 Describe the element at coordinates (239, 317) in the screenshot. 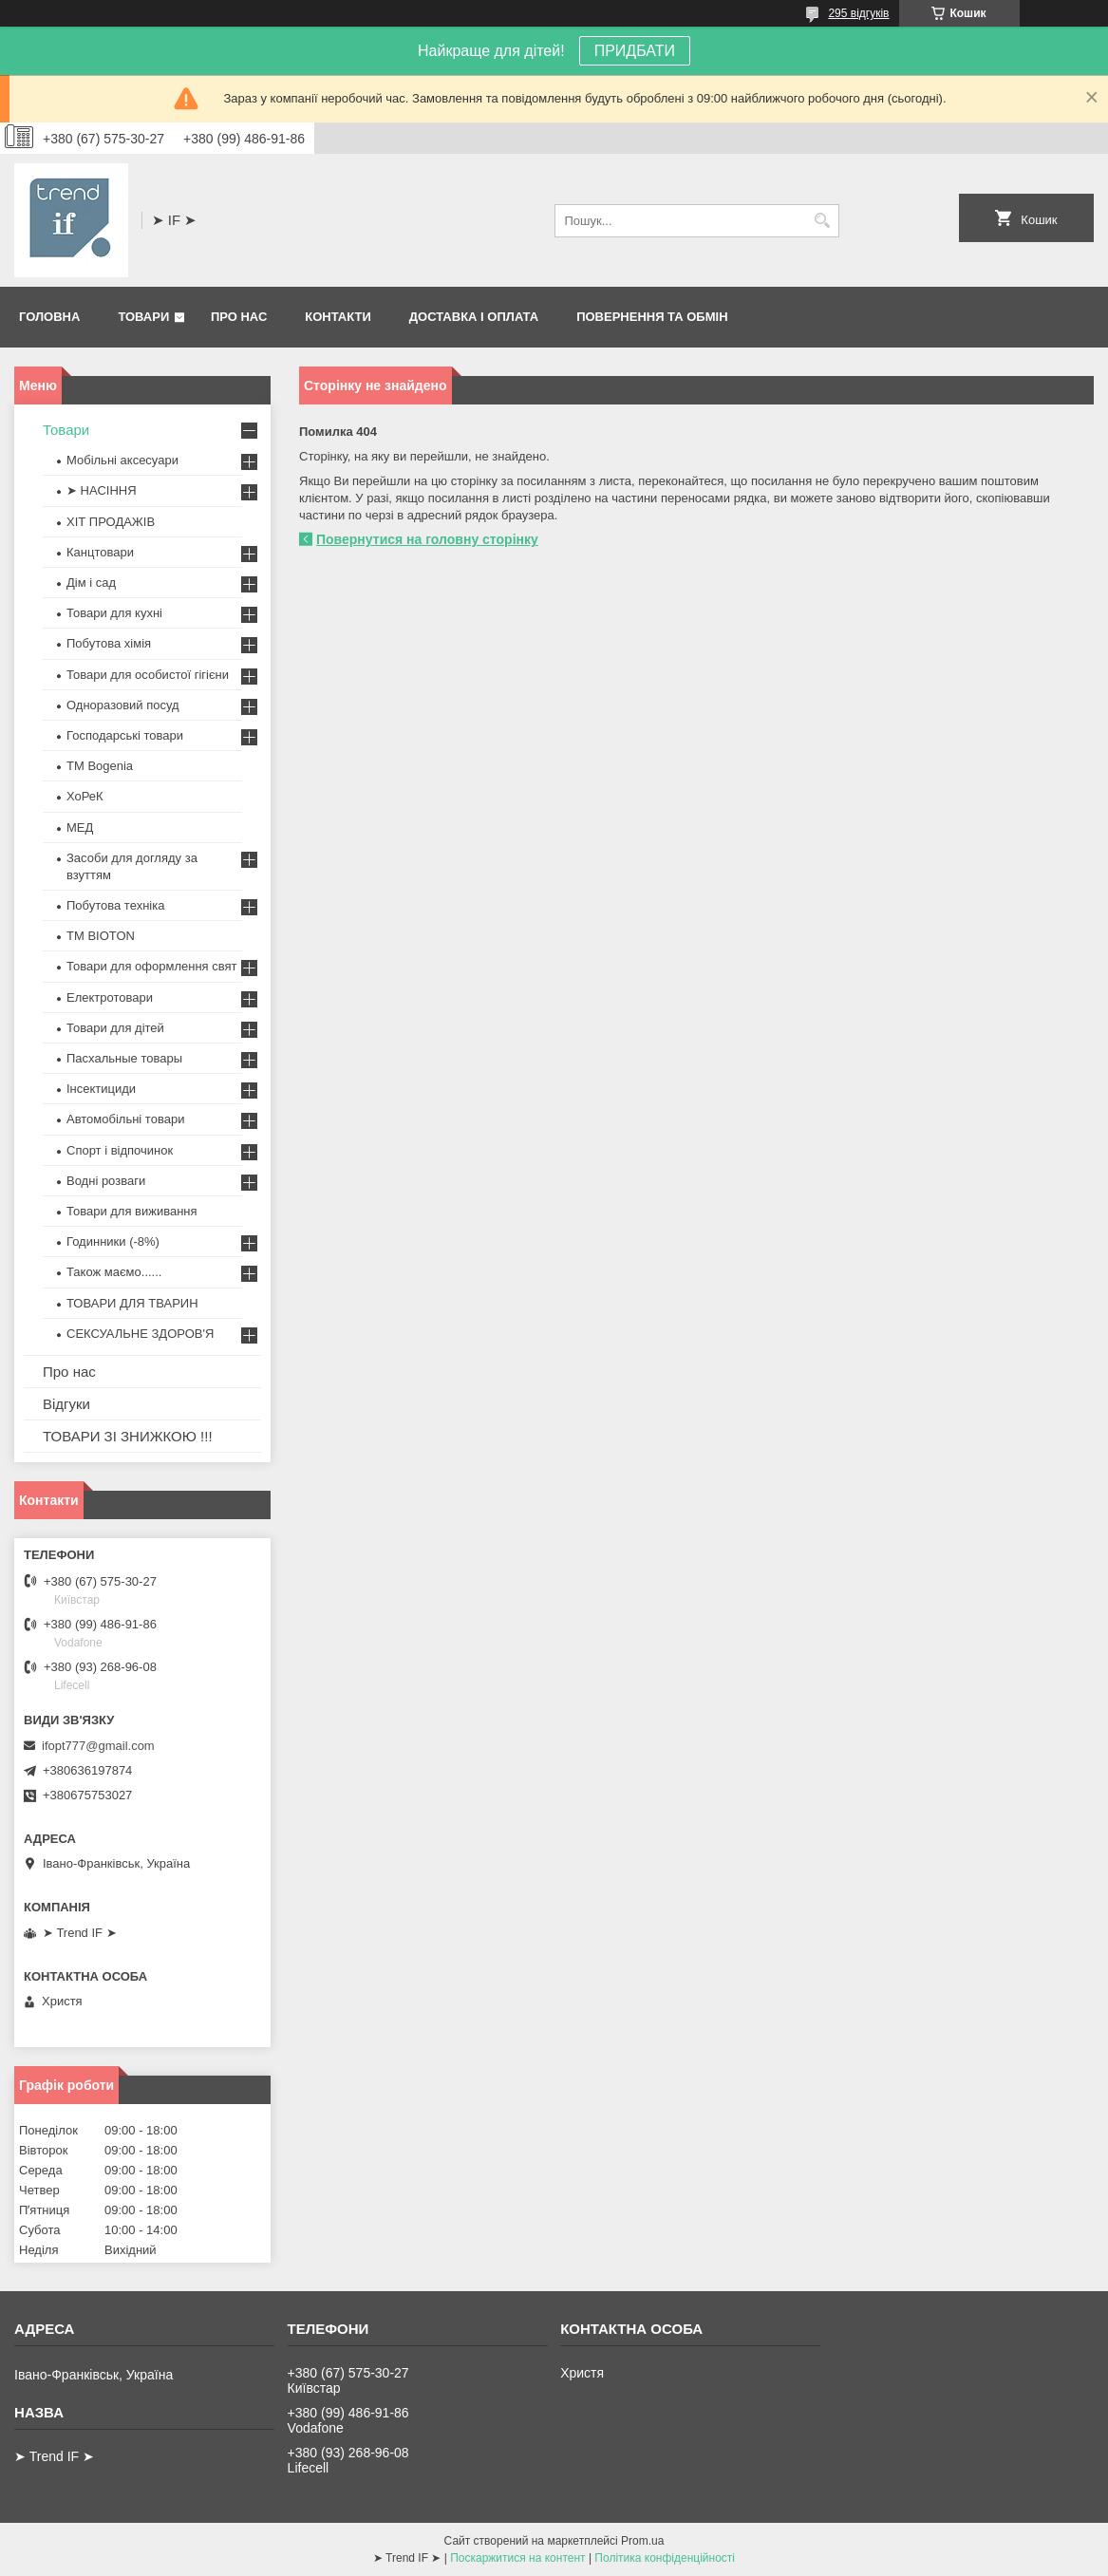

I see `Про нас` at that location.